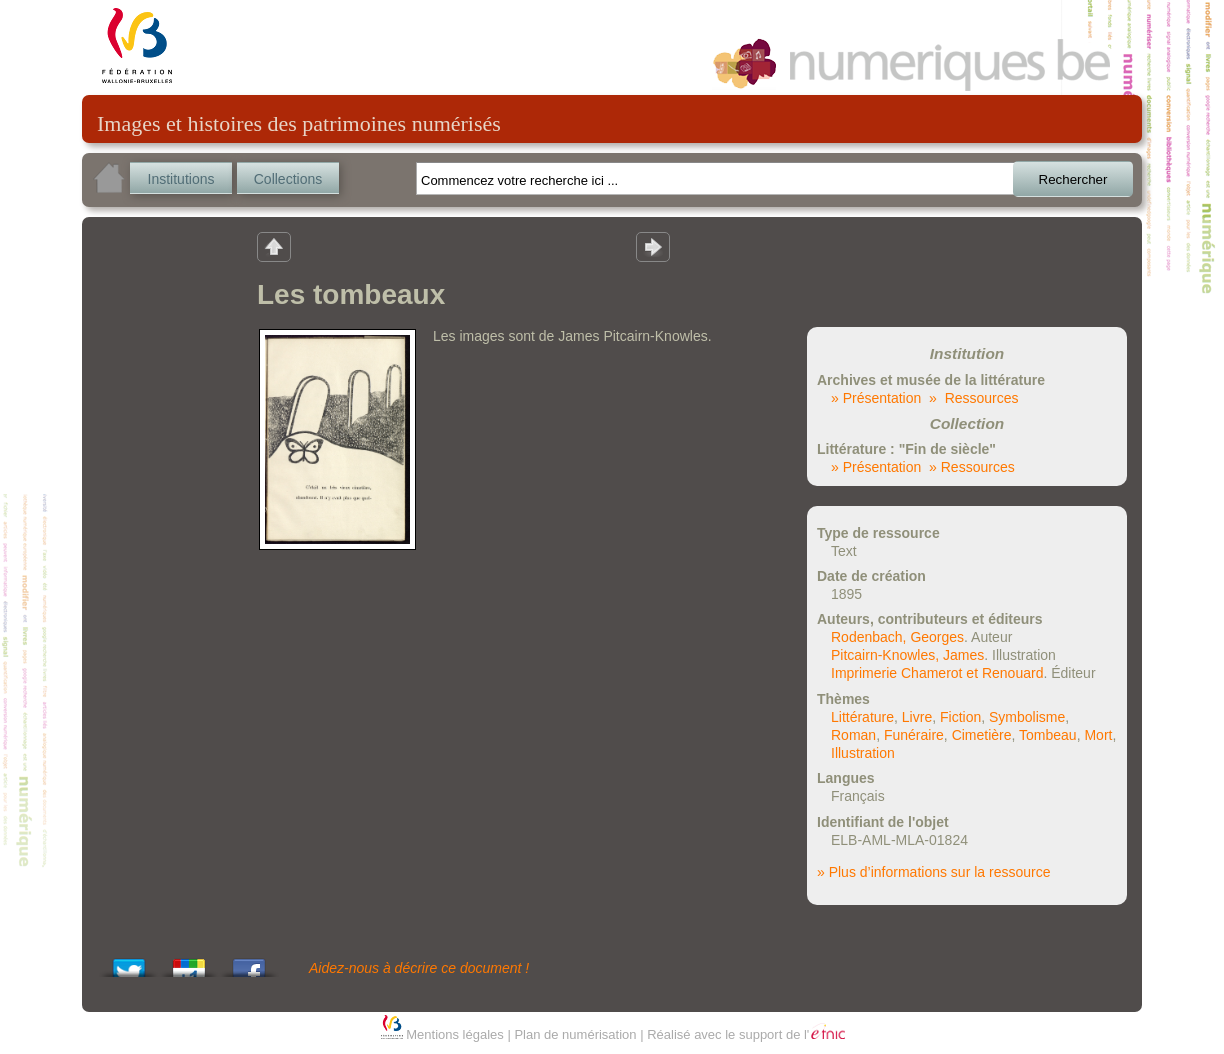 Image resolution: width=1224 pixels, height=1054 pixels. Describe the element at coordinates (1098, 735) in the screenshot. I see `Mort` at that location.